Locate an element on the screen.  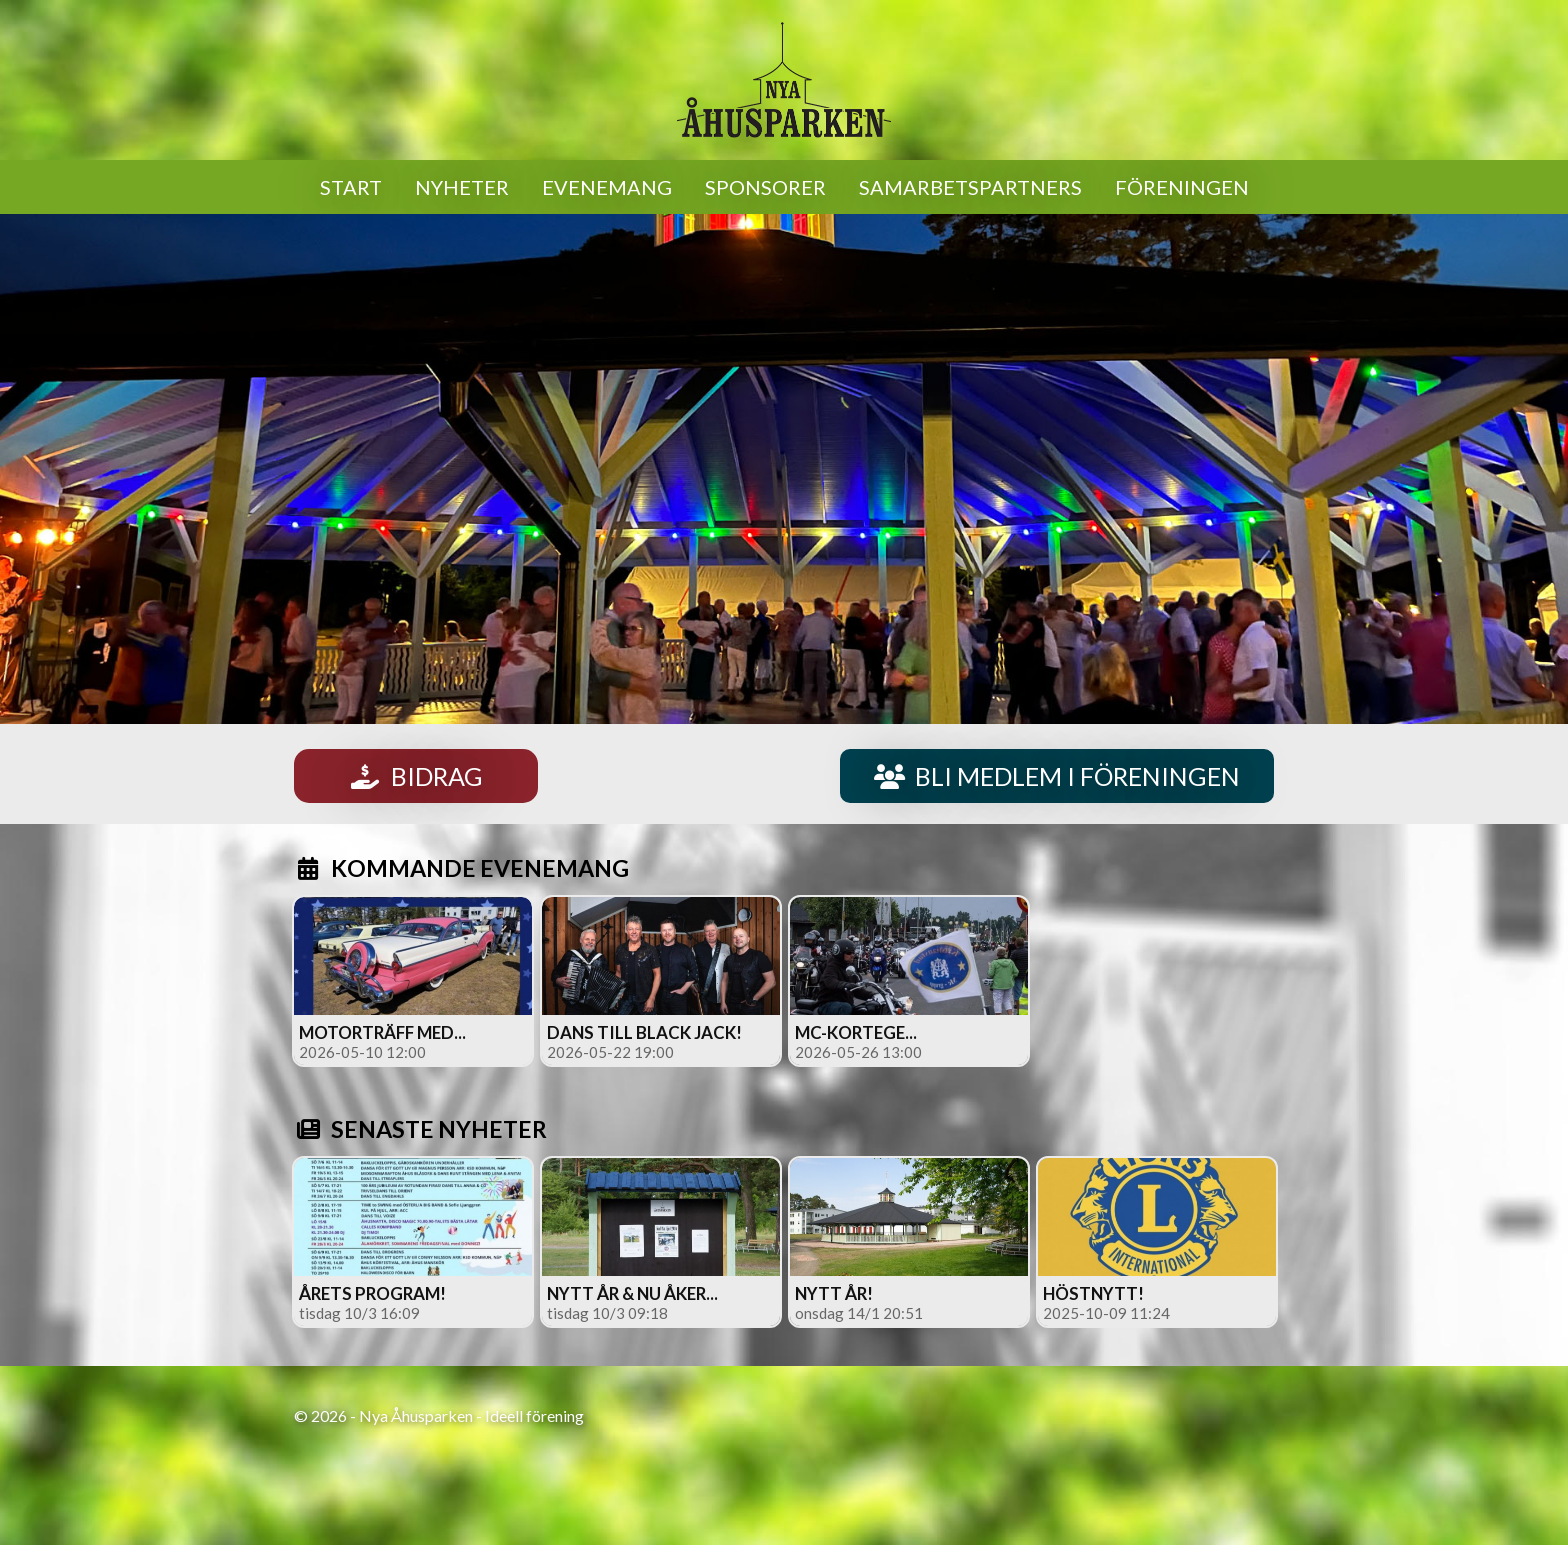
EVENEMANG is located at coordinates (607, 187).